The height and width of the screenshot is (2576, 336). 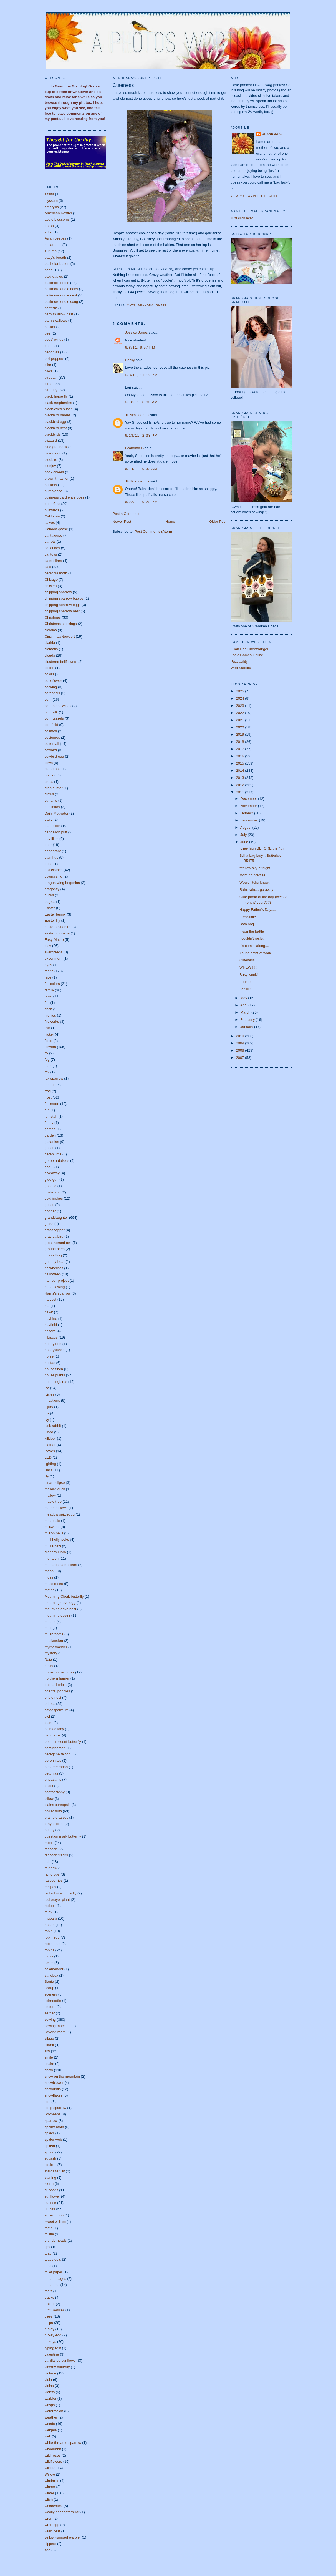 What do you see at coordinates (49, 1590) in the screenshot?
I see `moths` at bounding box center [49, 1590].